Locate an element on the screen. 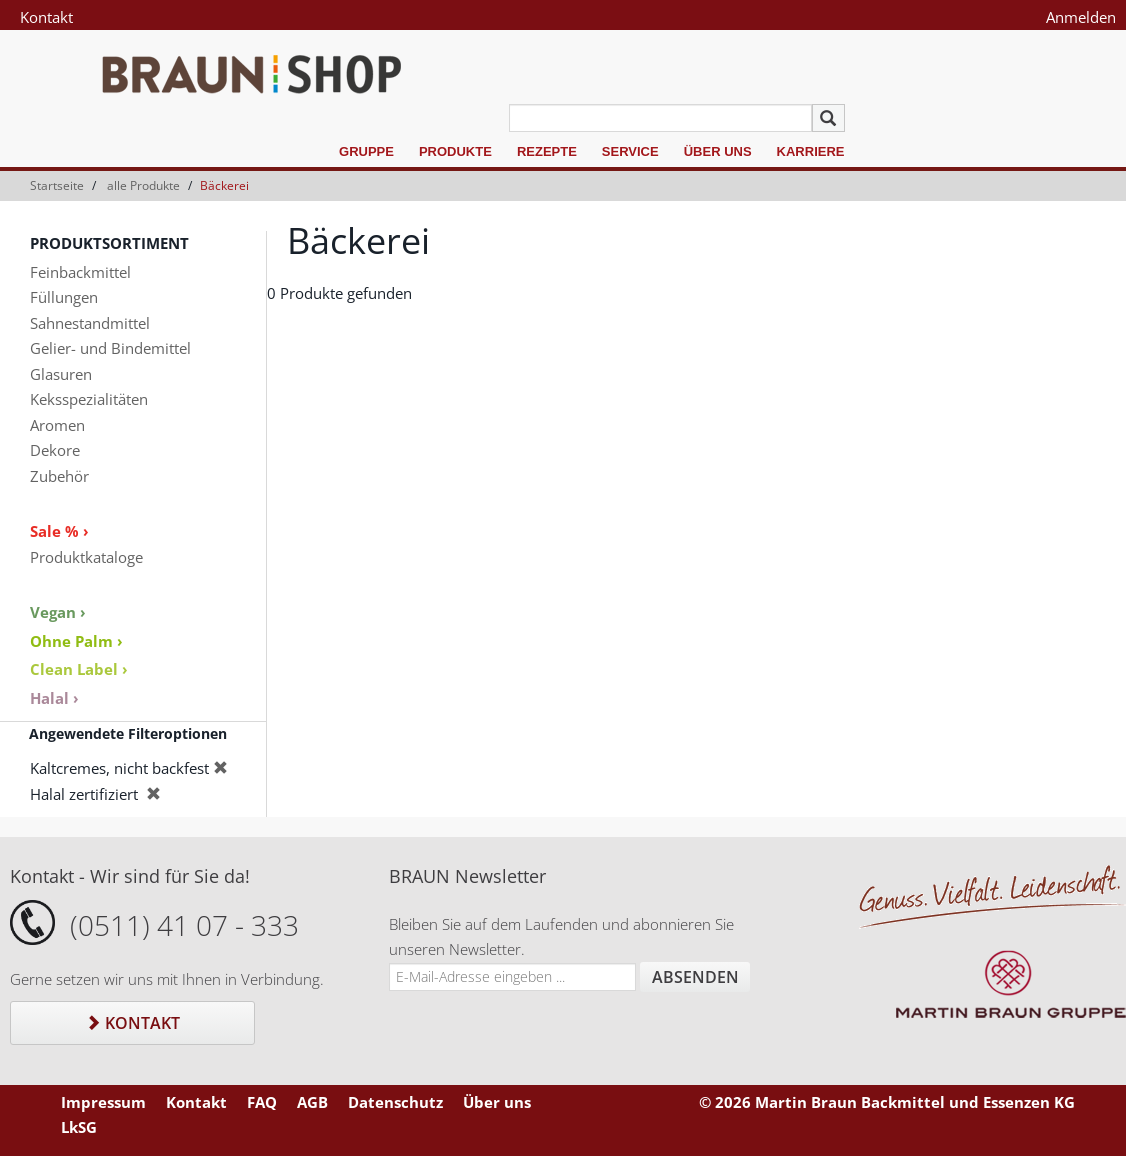 This screenshot has height=1156, width=1126. Service is located at coordinates (630, 151).